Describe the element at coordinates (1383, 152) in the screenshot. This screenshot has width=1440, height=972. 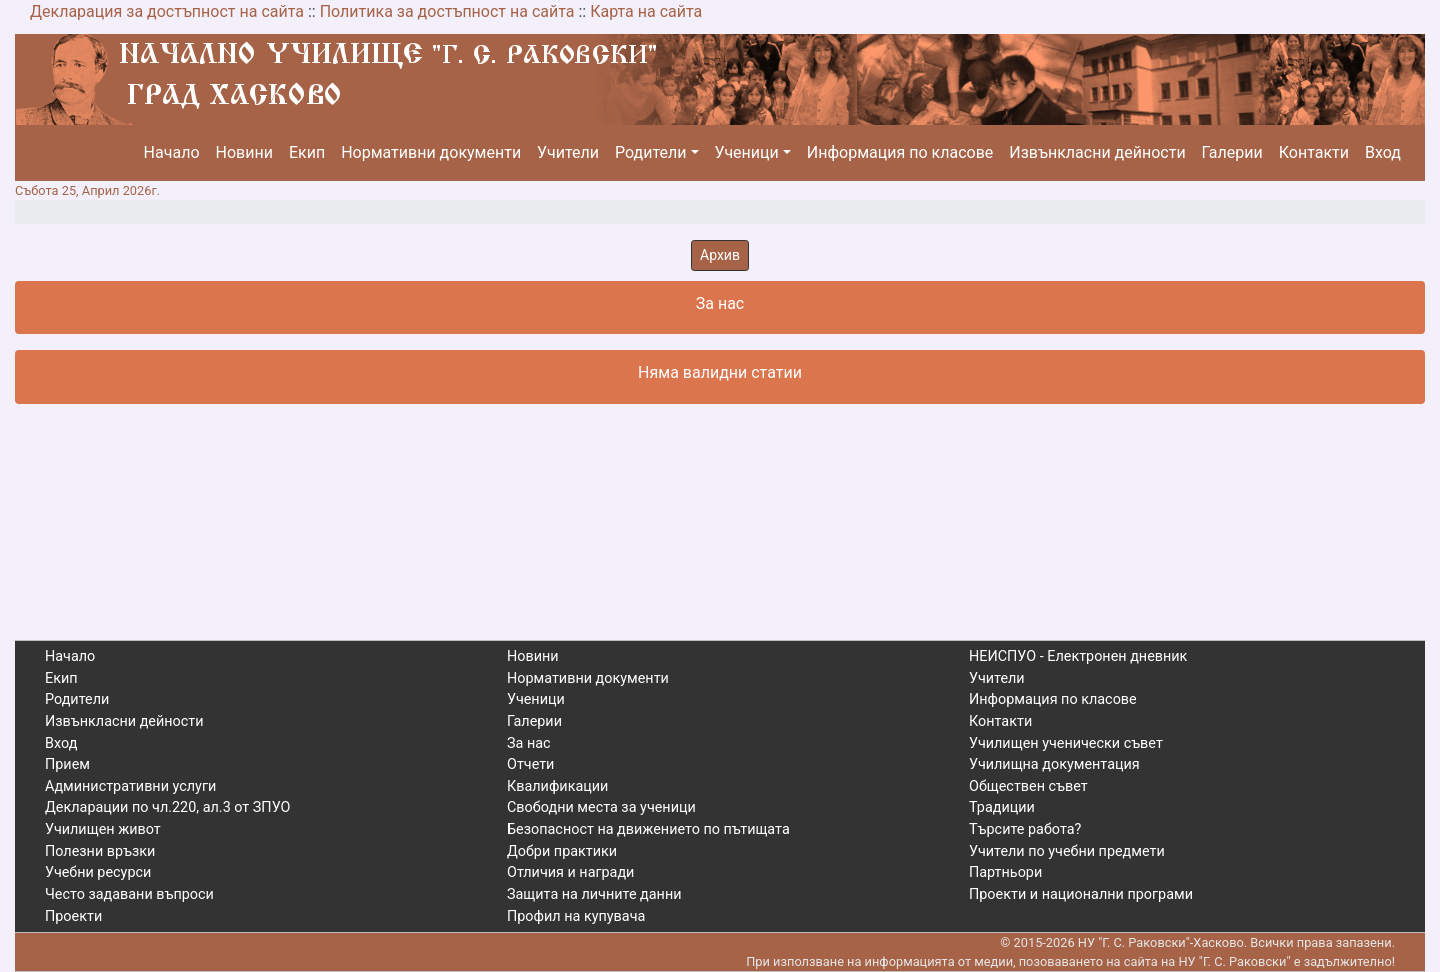
I see `Вход` at that location.